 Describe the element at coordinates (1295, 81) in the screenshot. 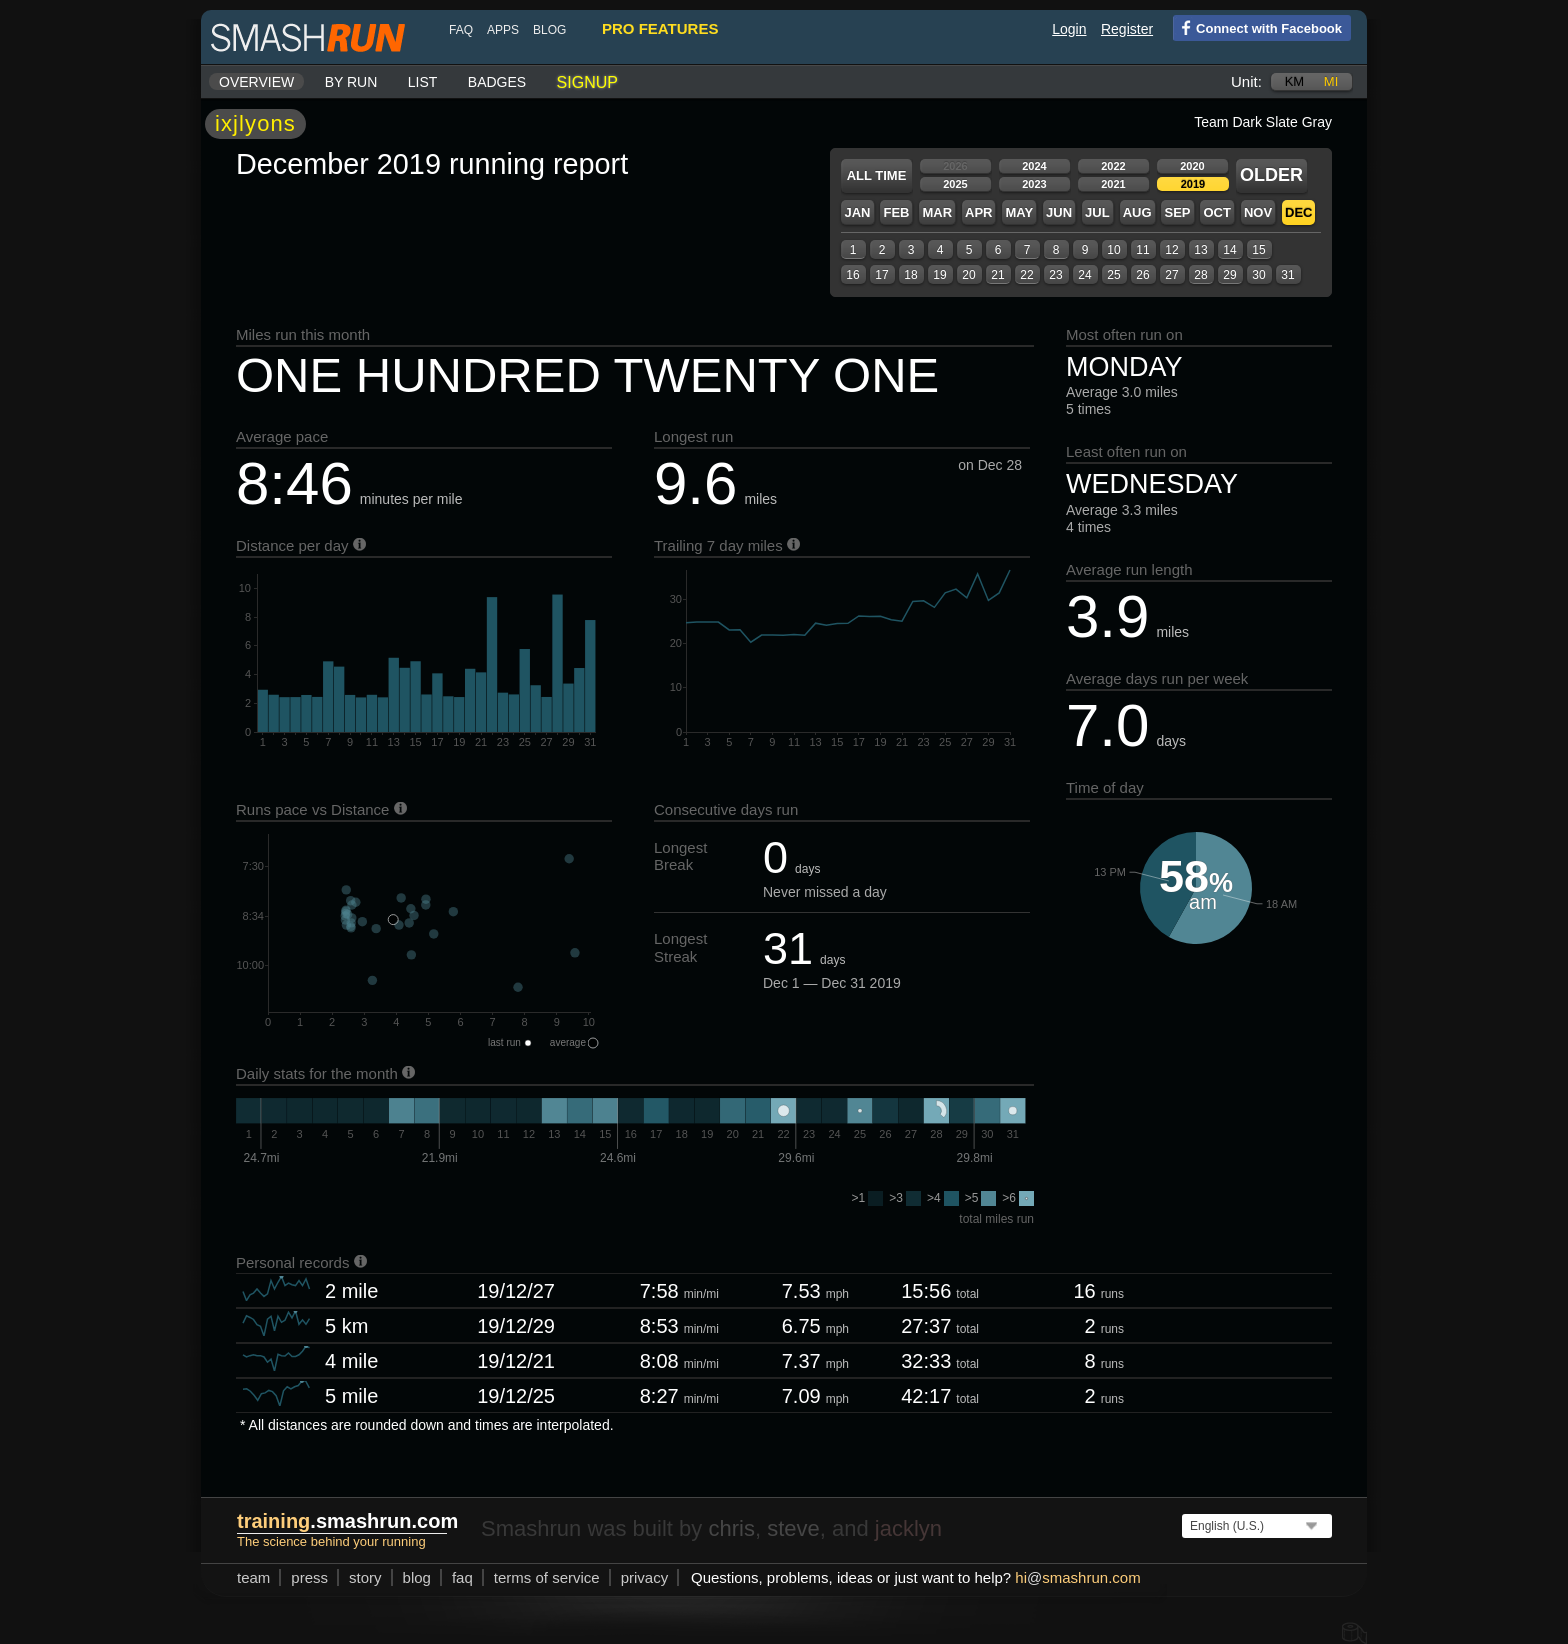

I see `km` at that location.